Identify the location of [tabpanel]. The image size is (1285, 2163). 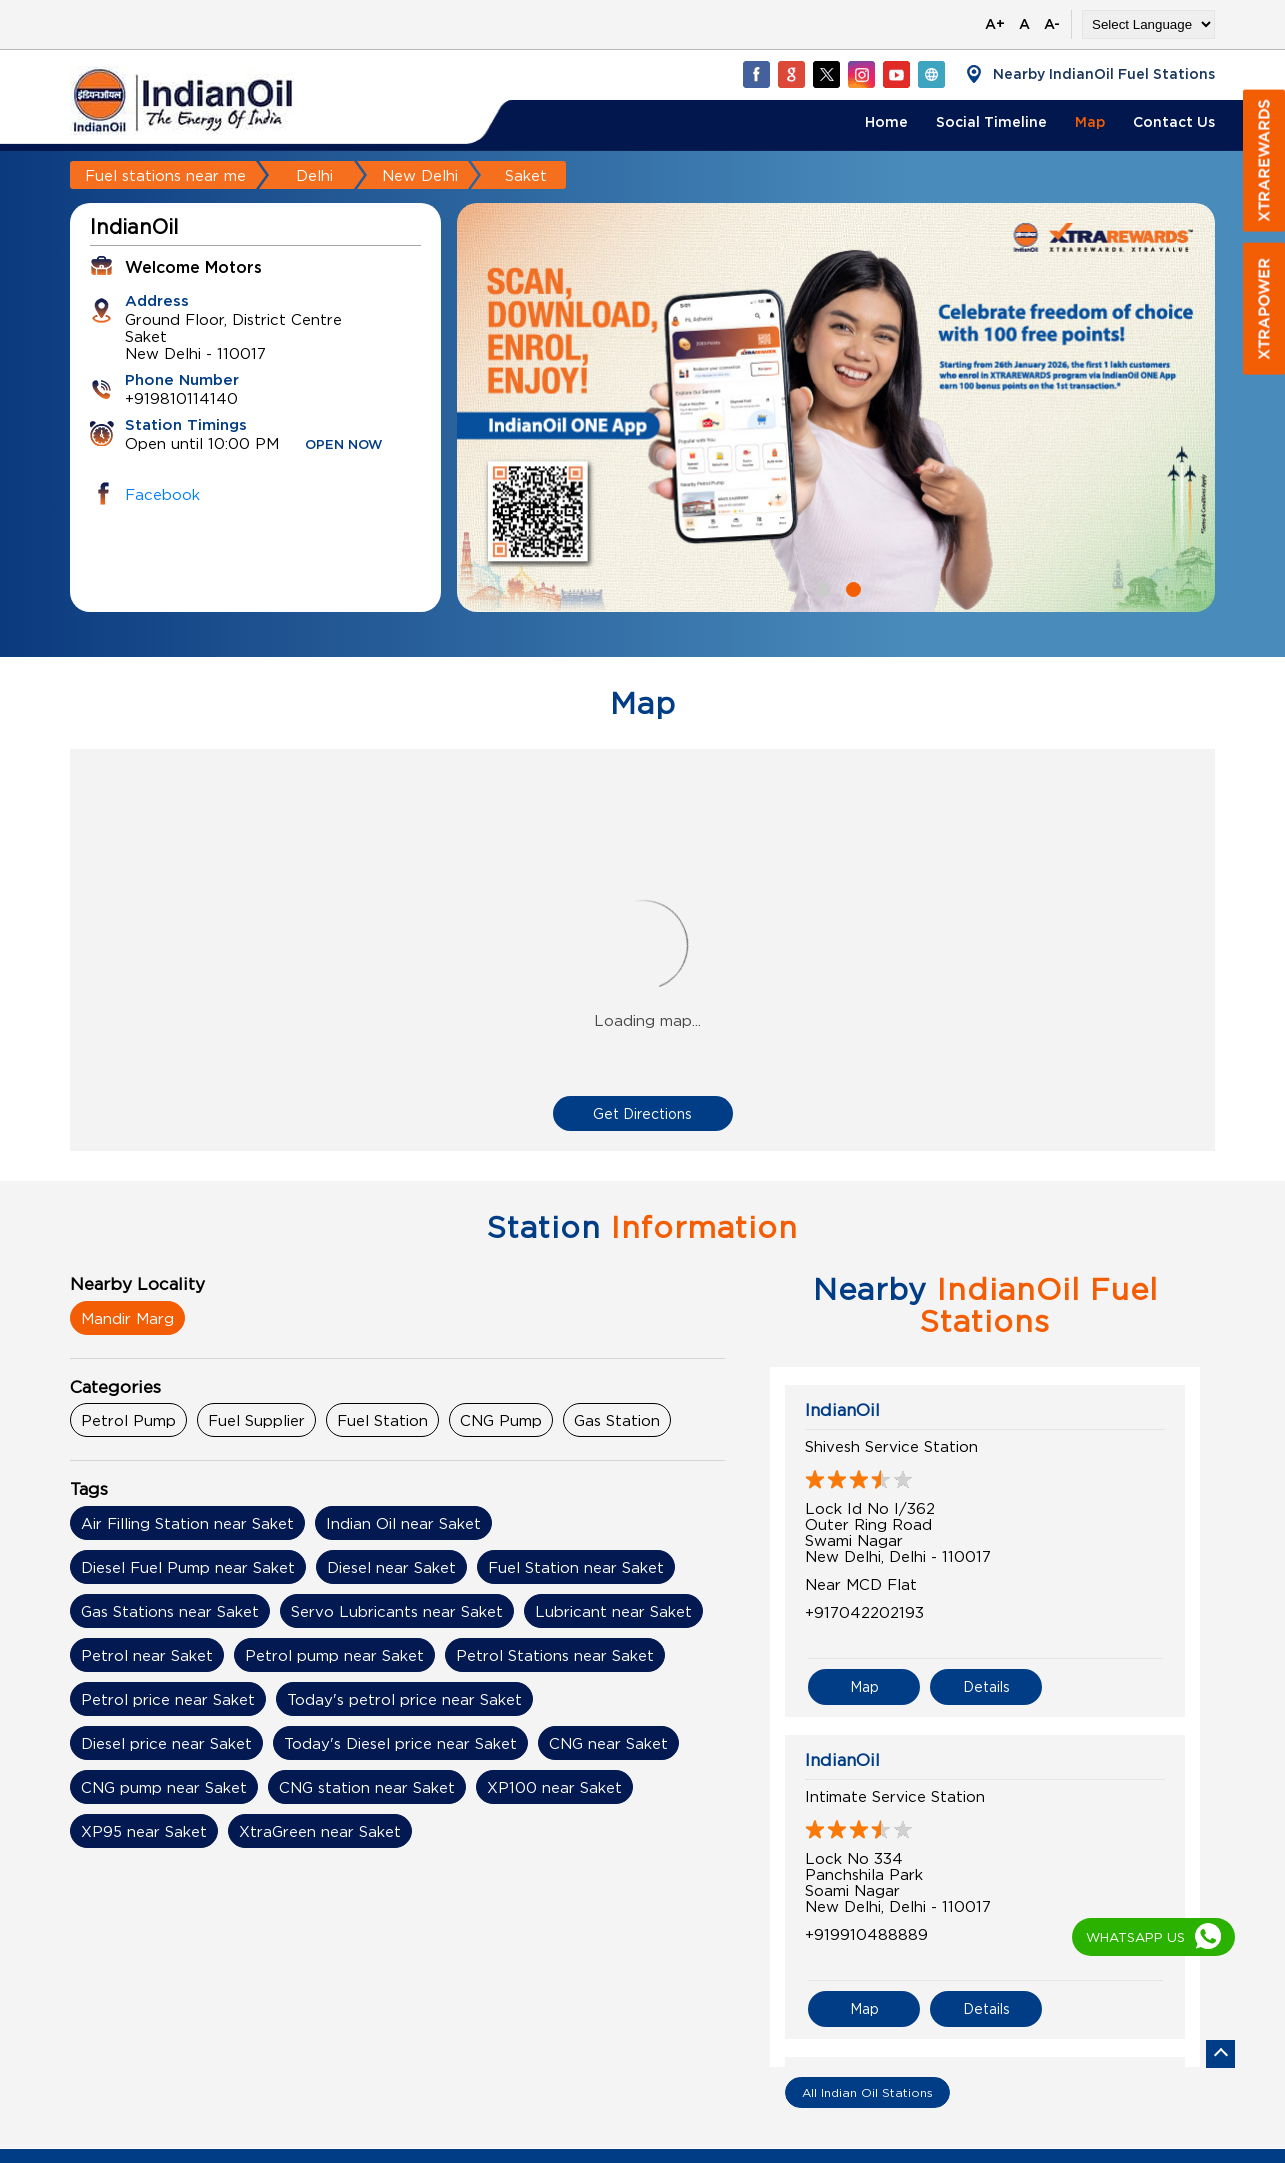
(836, 407).